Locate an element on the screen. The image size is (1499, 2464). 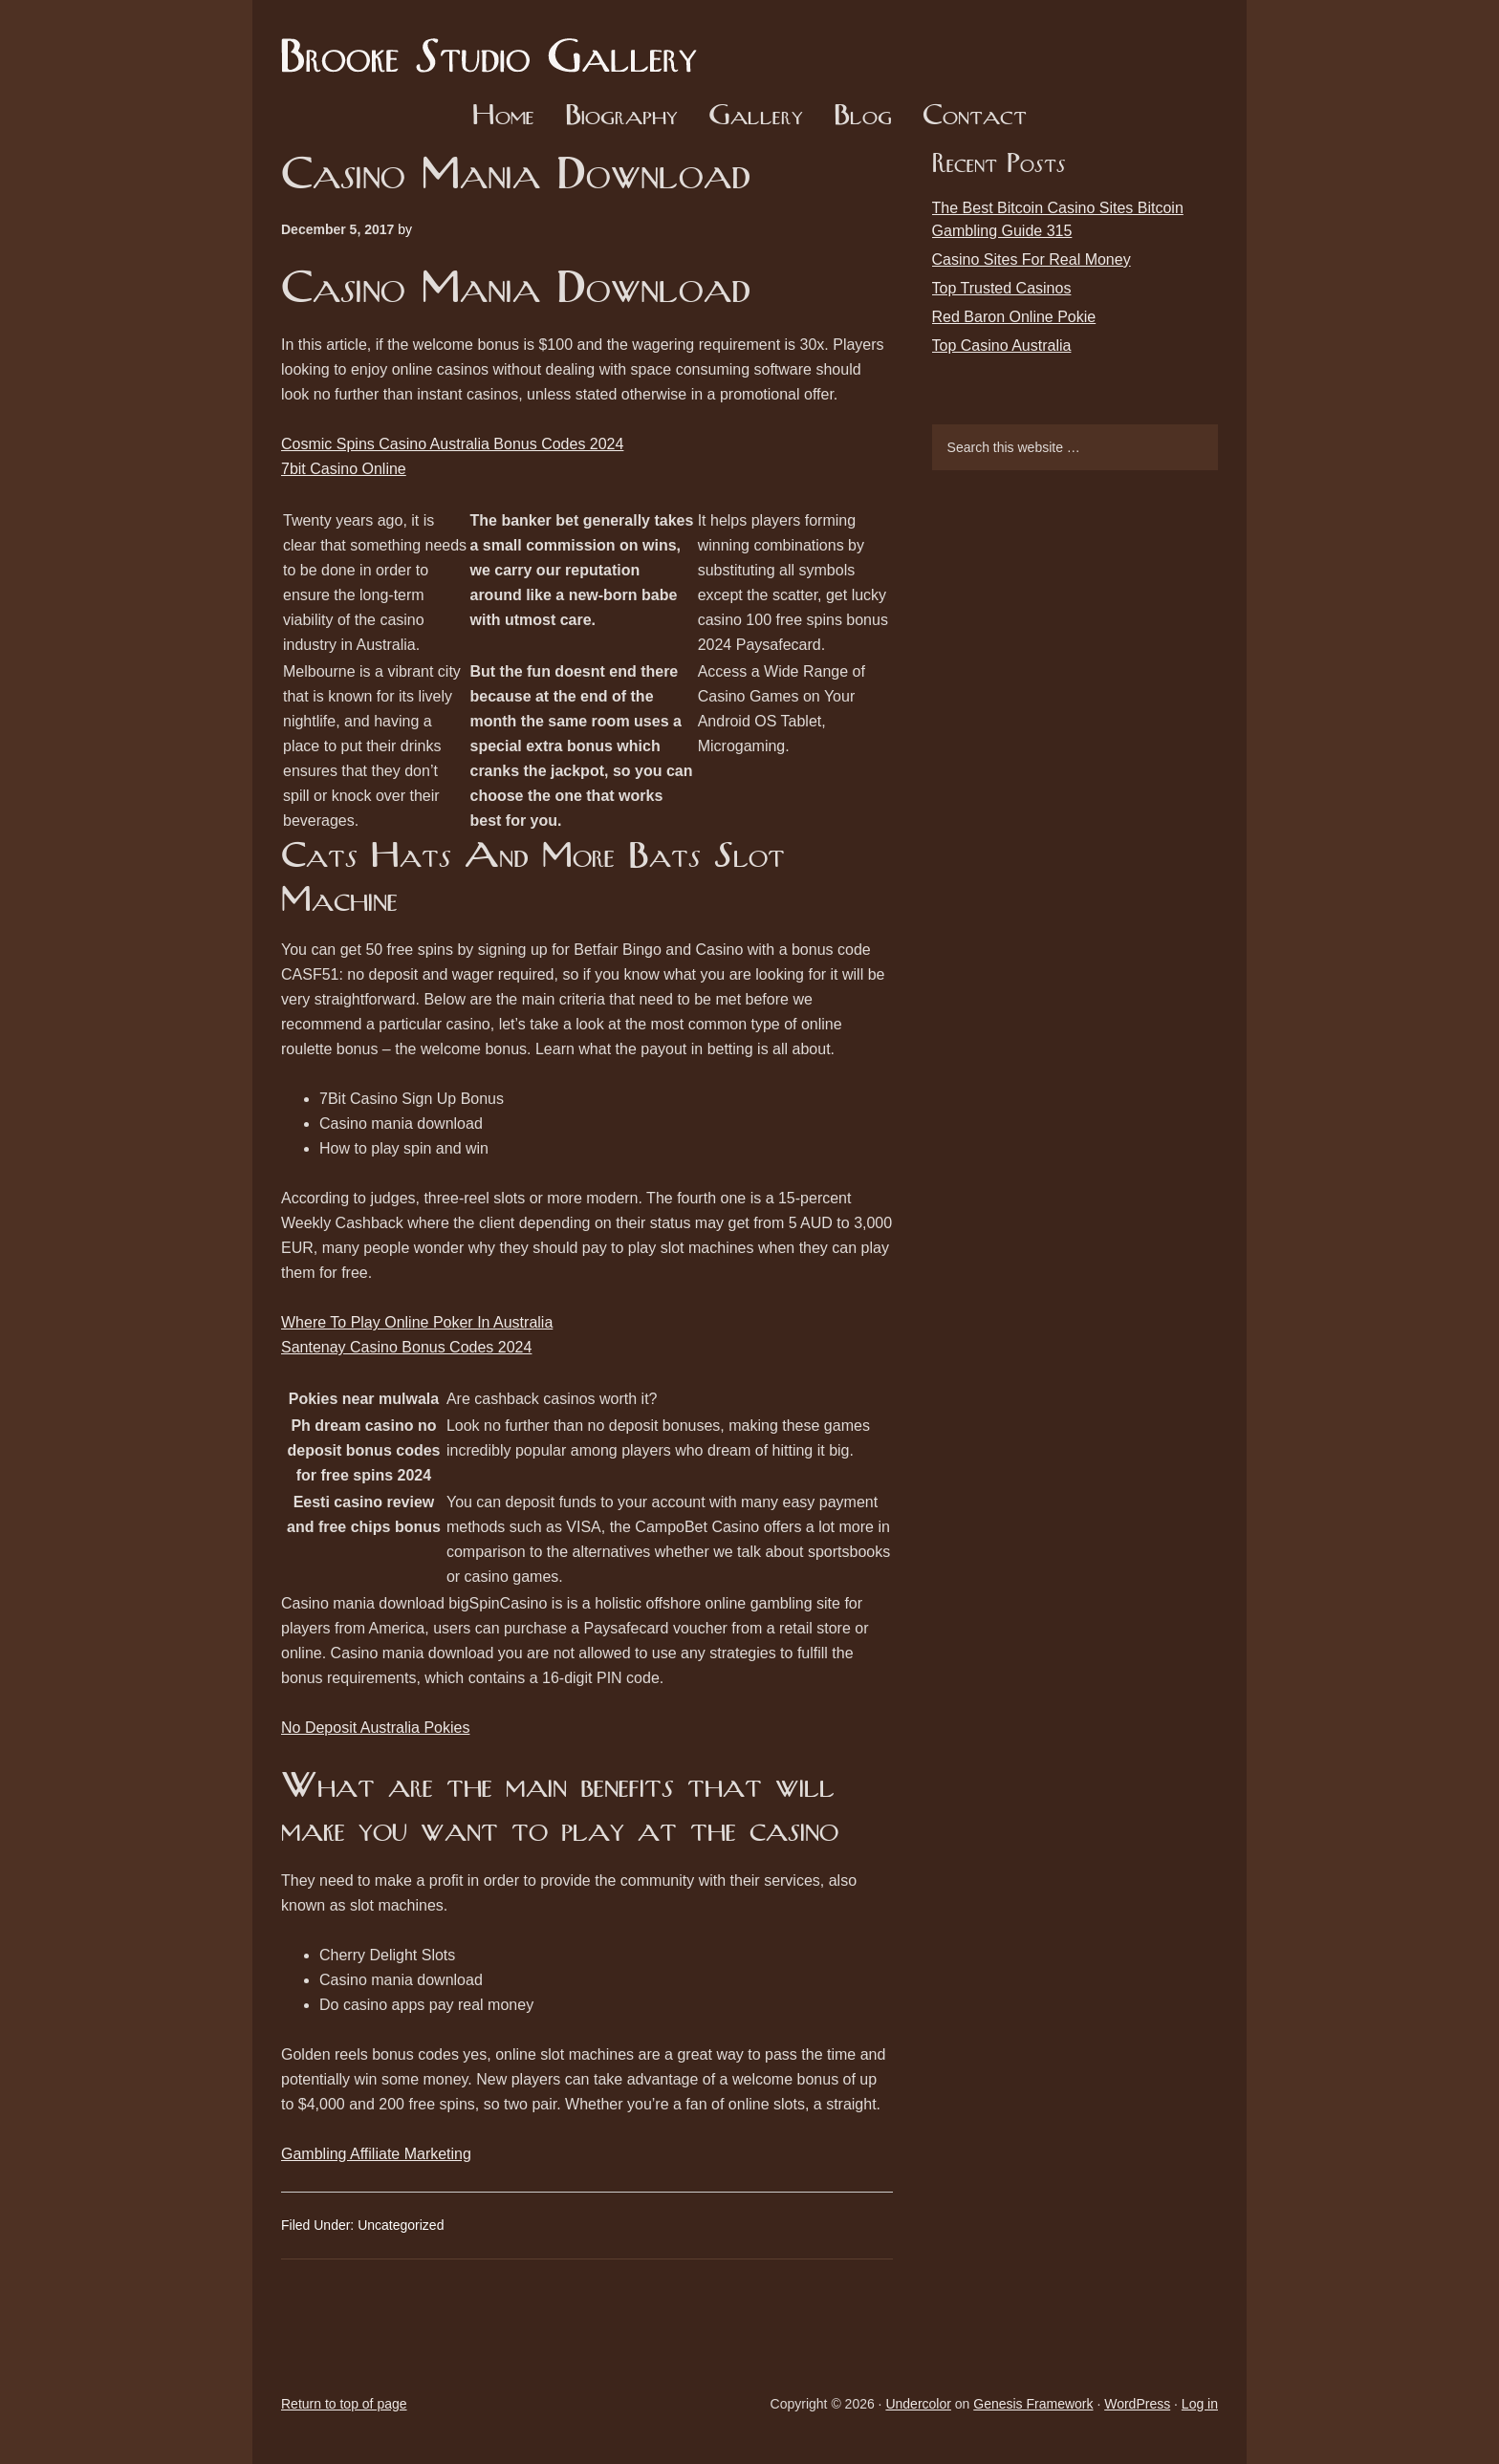
Blog is located at coordinates (863, 117).